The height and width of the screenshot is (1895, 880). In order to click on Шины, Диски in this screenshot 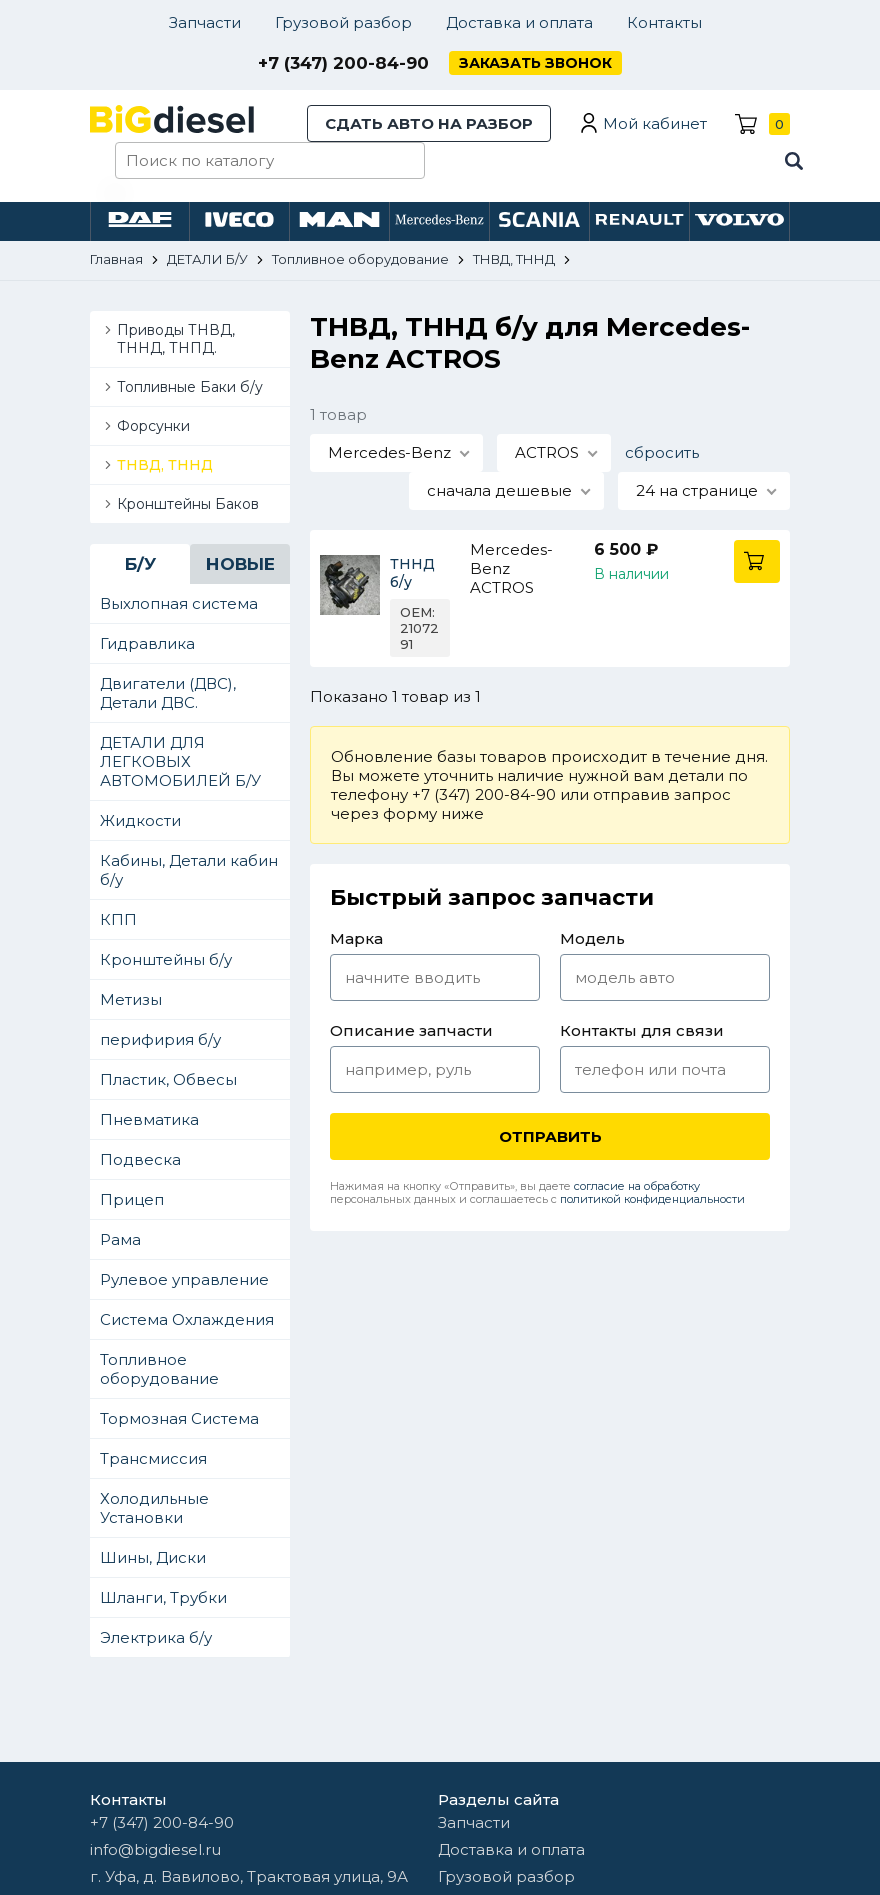, I will do `click(153, 1557)`.